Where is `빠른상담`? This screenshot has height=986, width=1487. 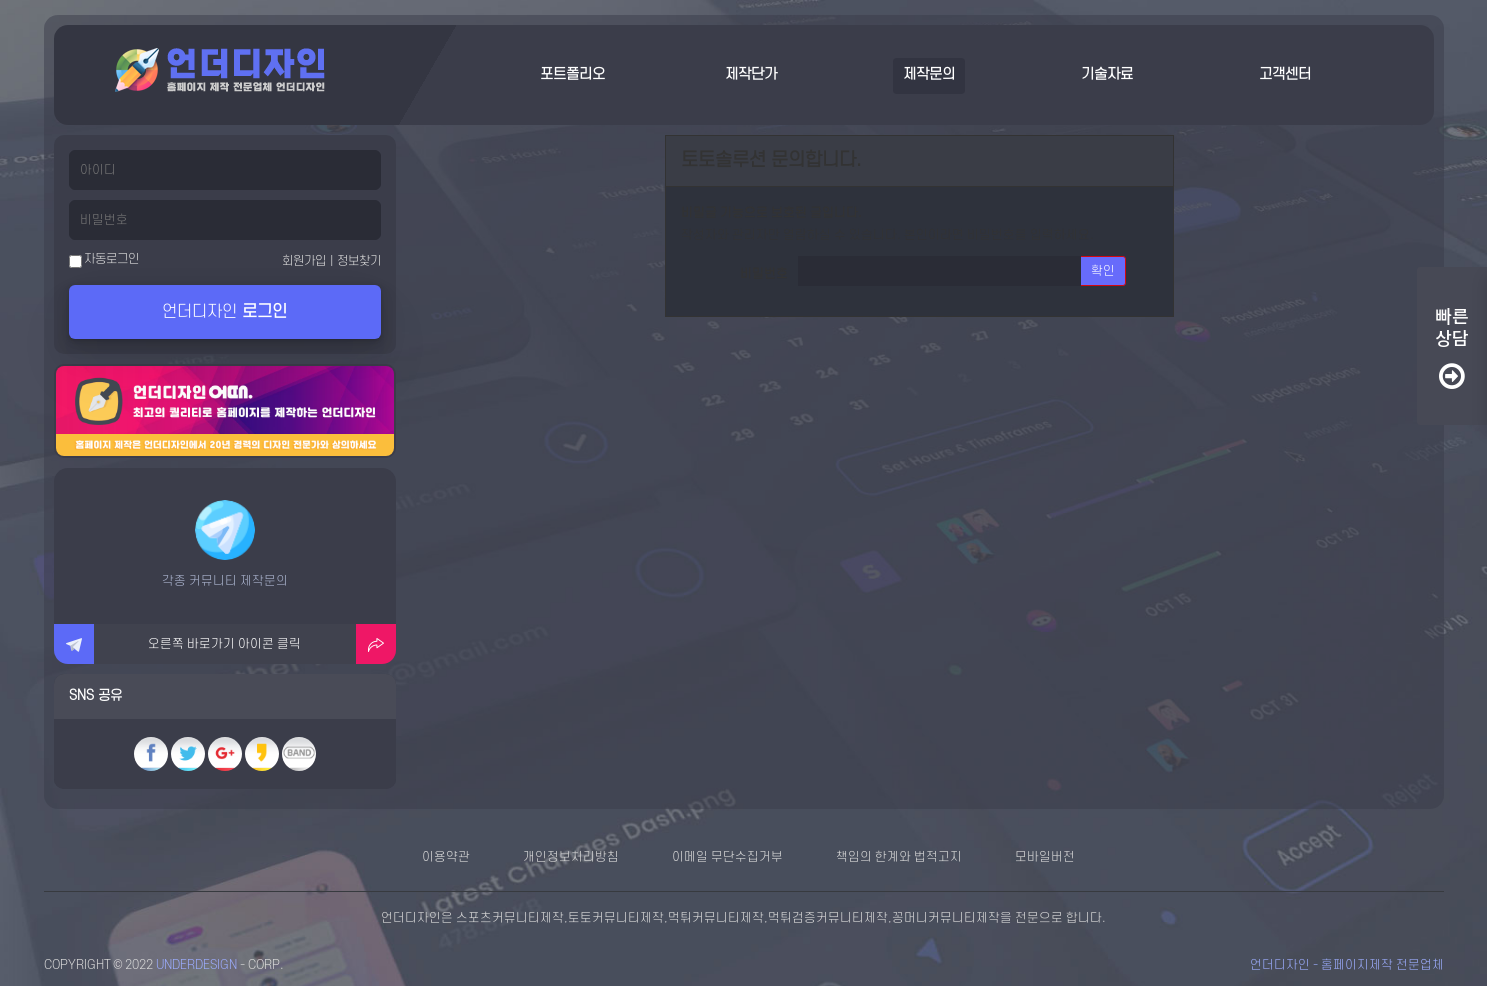
빠른상담 is located at coordinates (1451, 348).